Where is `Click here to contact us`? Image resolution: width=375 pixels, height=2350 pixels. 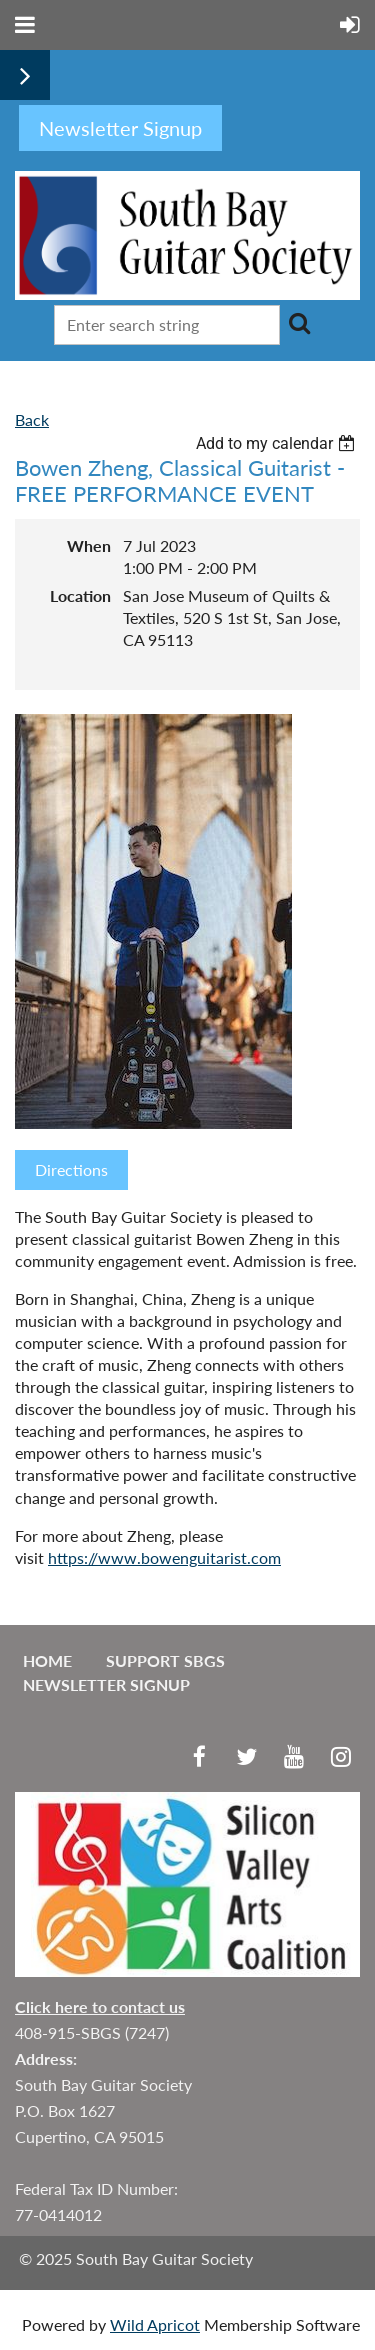
Click here to contact us is located at coordinates (100, 2006).